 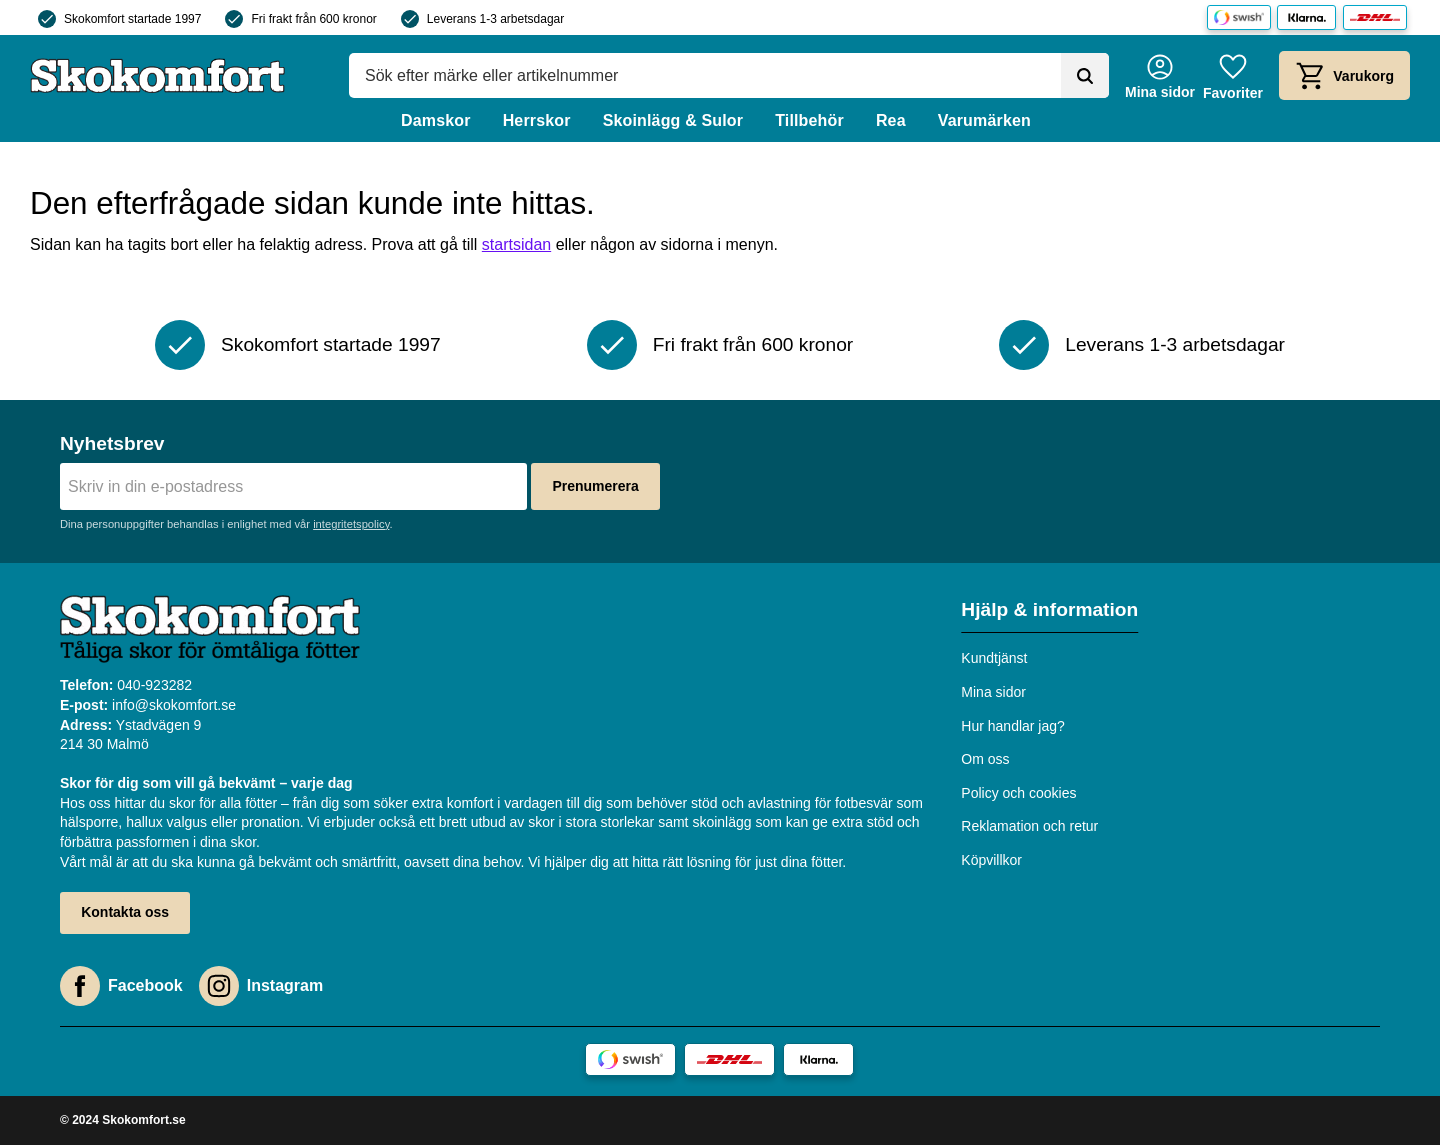 I want to click on integritetspolicy, so click(x=351, y=524).